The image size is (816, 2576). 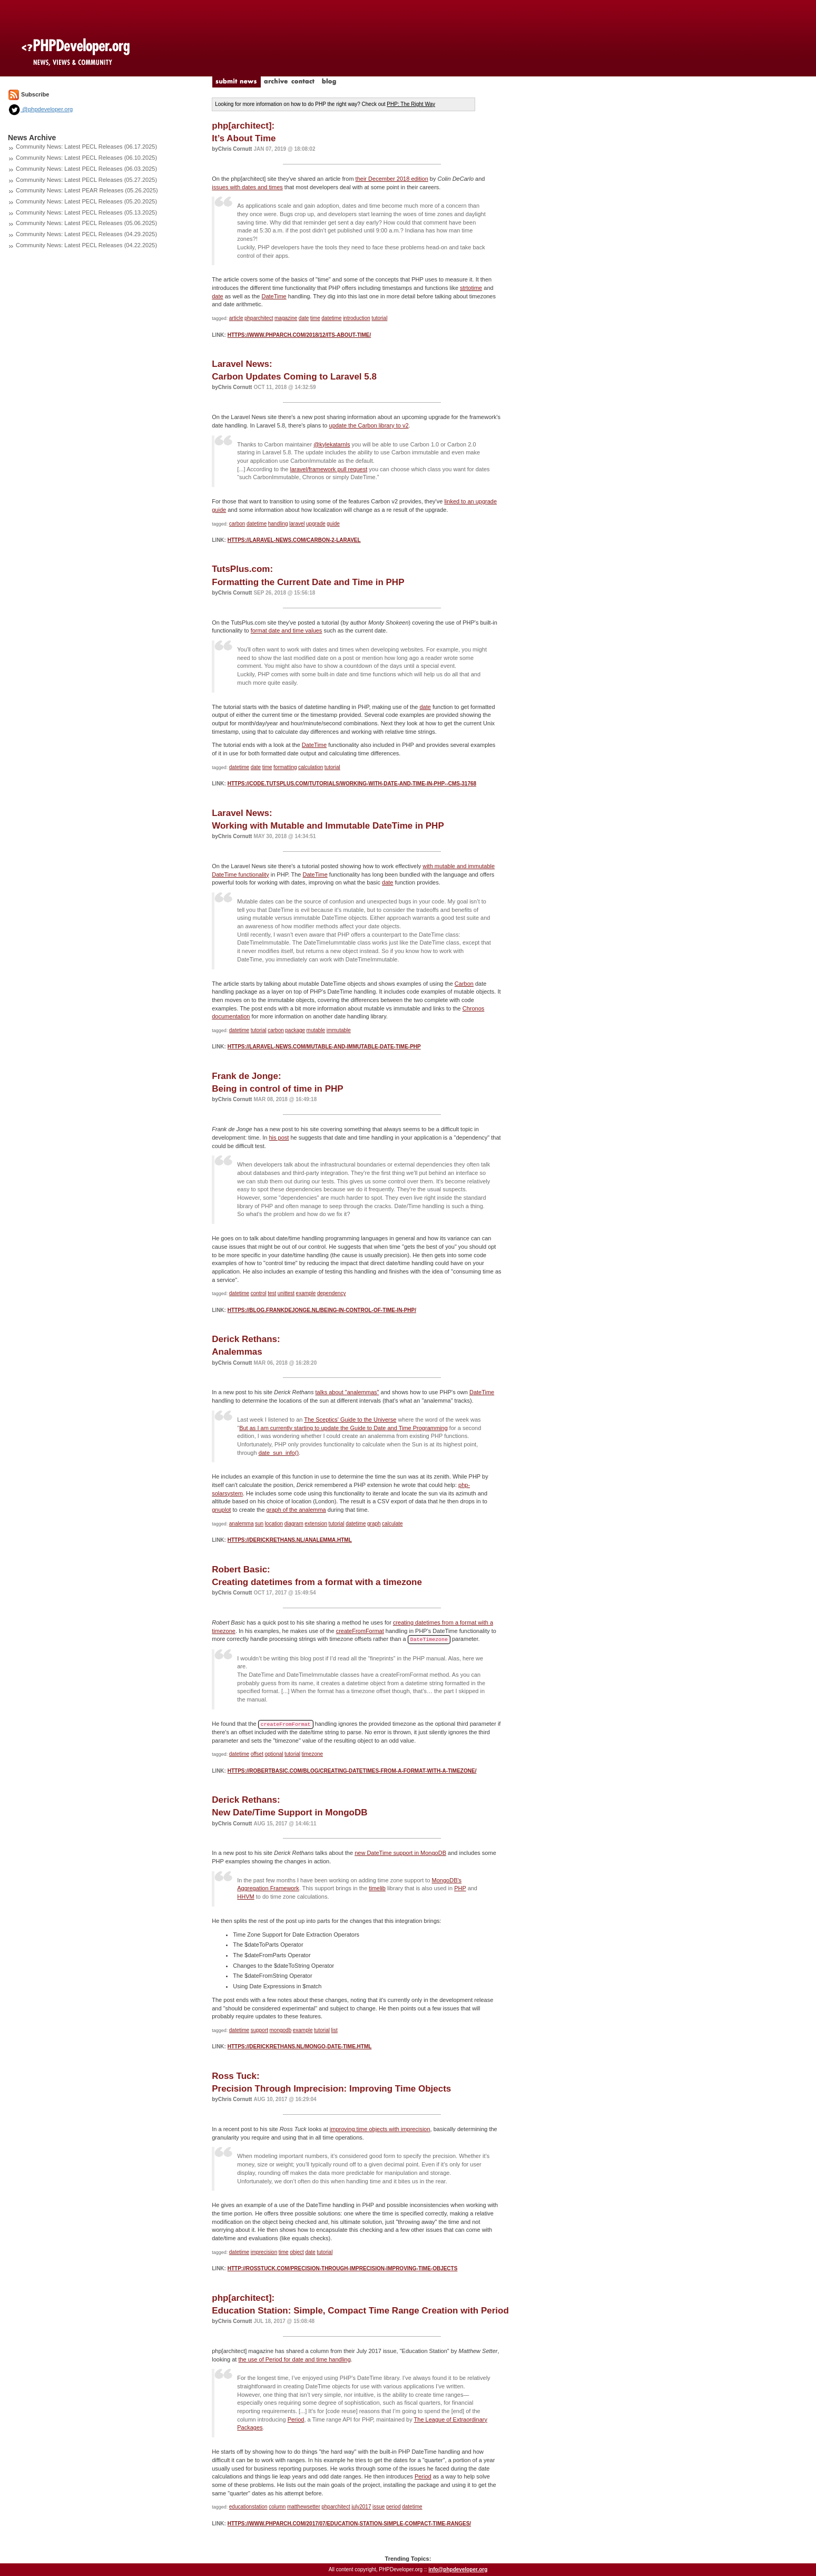 I want to click on talks about "analemmas", so click(x=347, y=1392).